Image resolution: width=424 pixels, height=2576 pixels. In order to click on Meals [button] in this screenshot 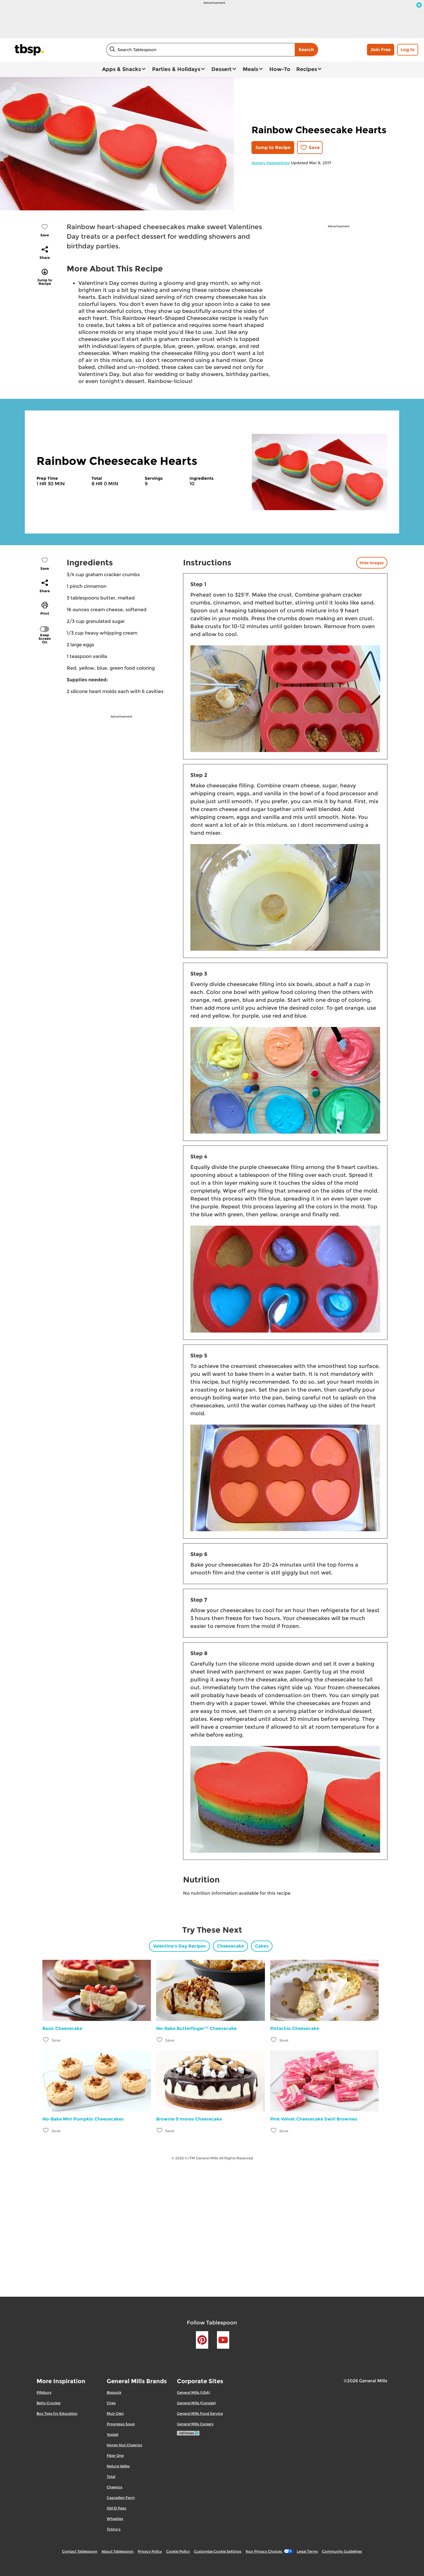, I will do `click(250, 69)`.